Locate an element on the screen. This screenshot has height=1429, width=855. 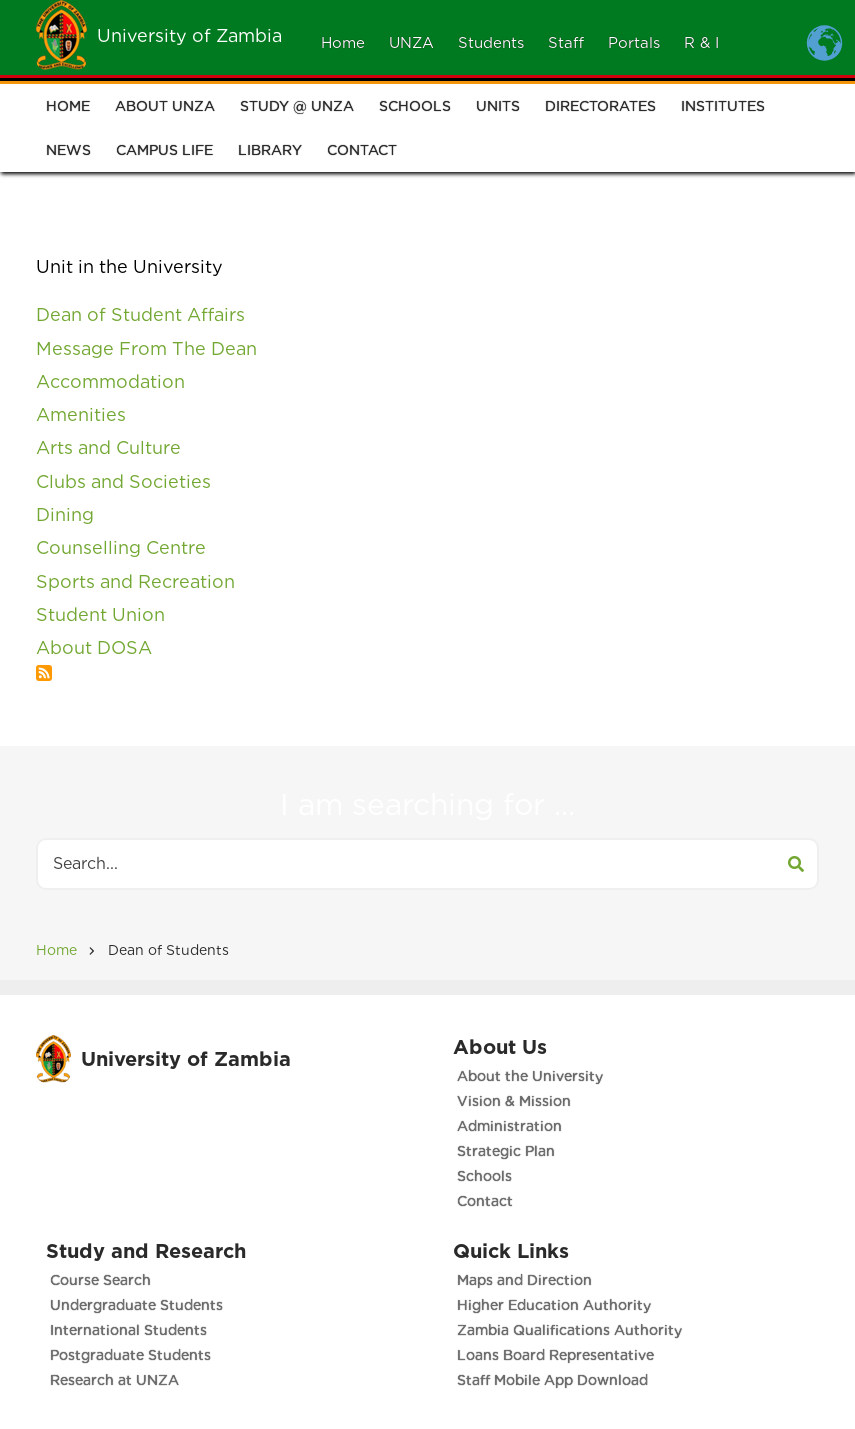
Strategic Plan is located at coordinates (506, 1151).